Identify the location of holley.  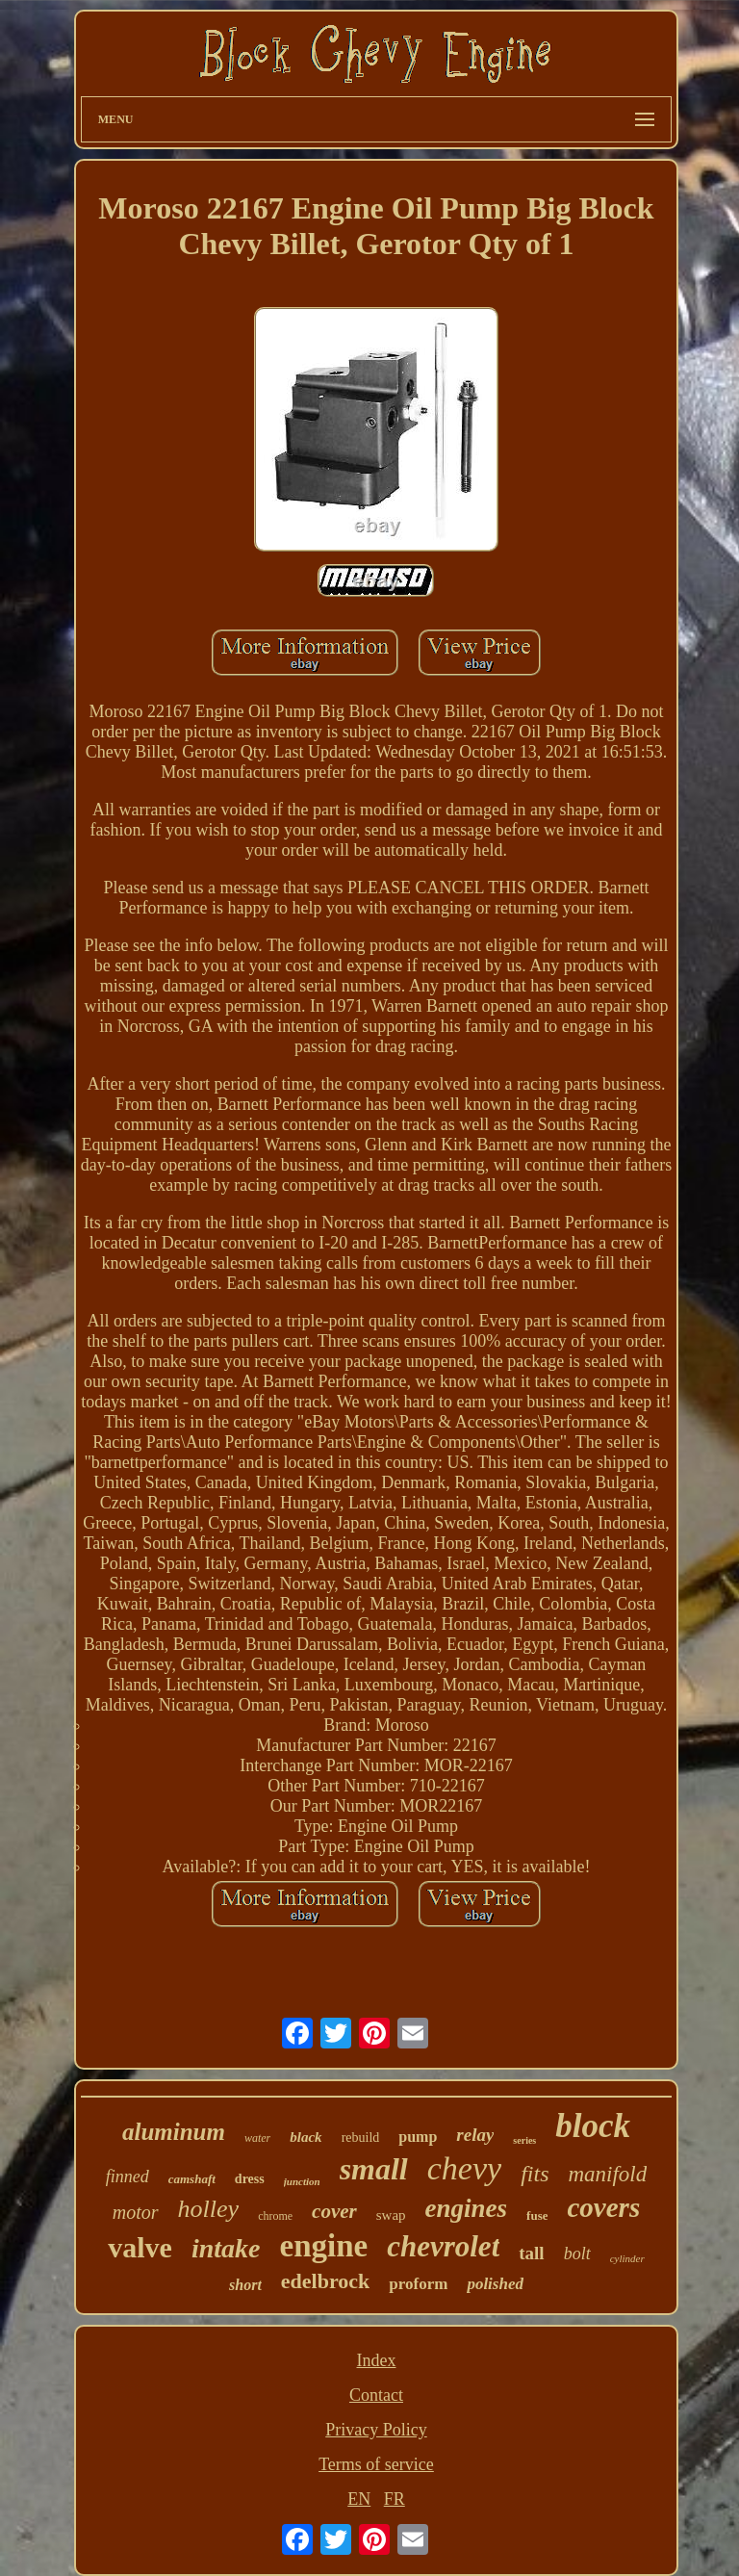
(209, 2209).